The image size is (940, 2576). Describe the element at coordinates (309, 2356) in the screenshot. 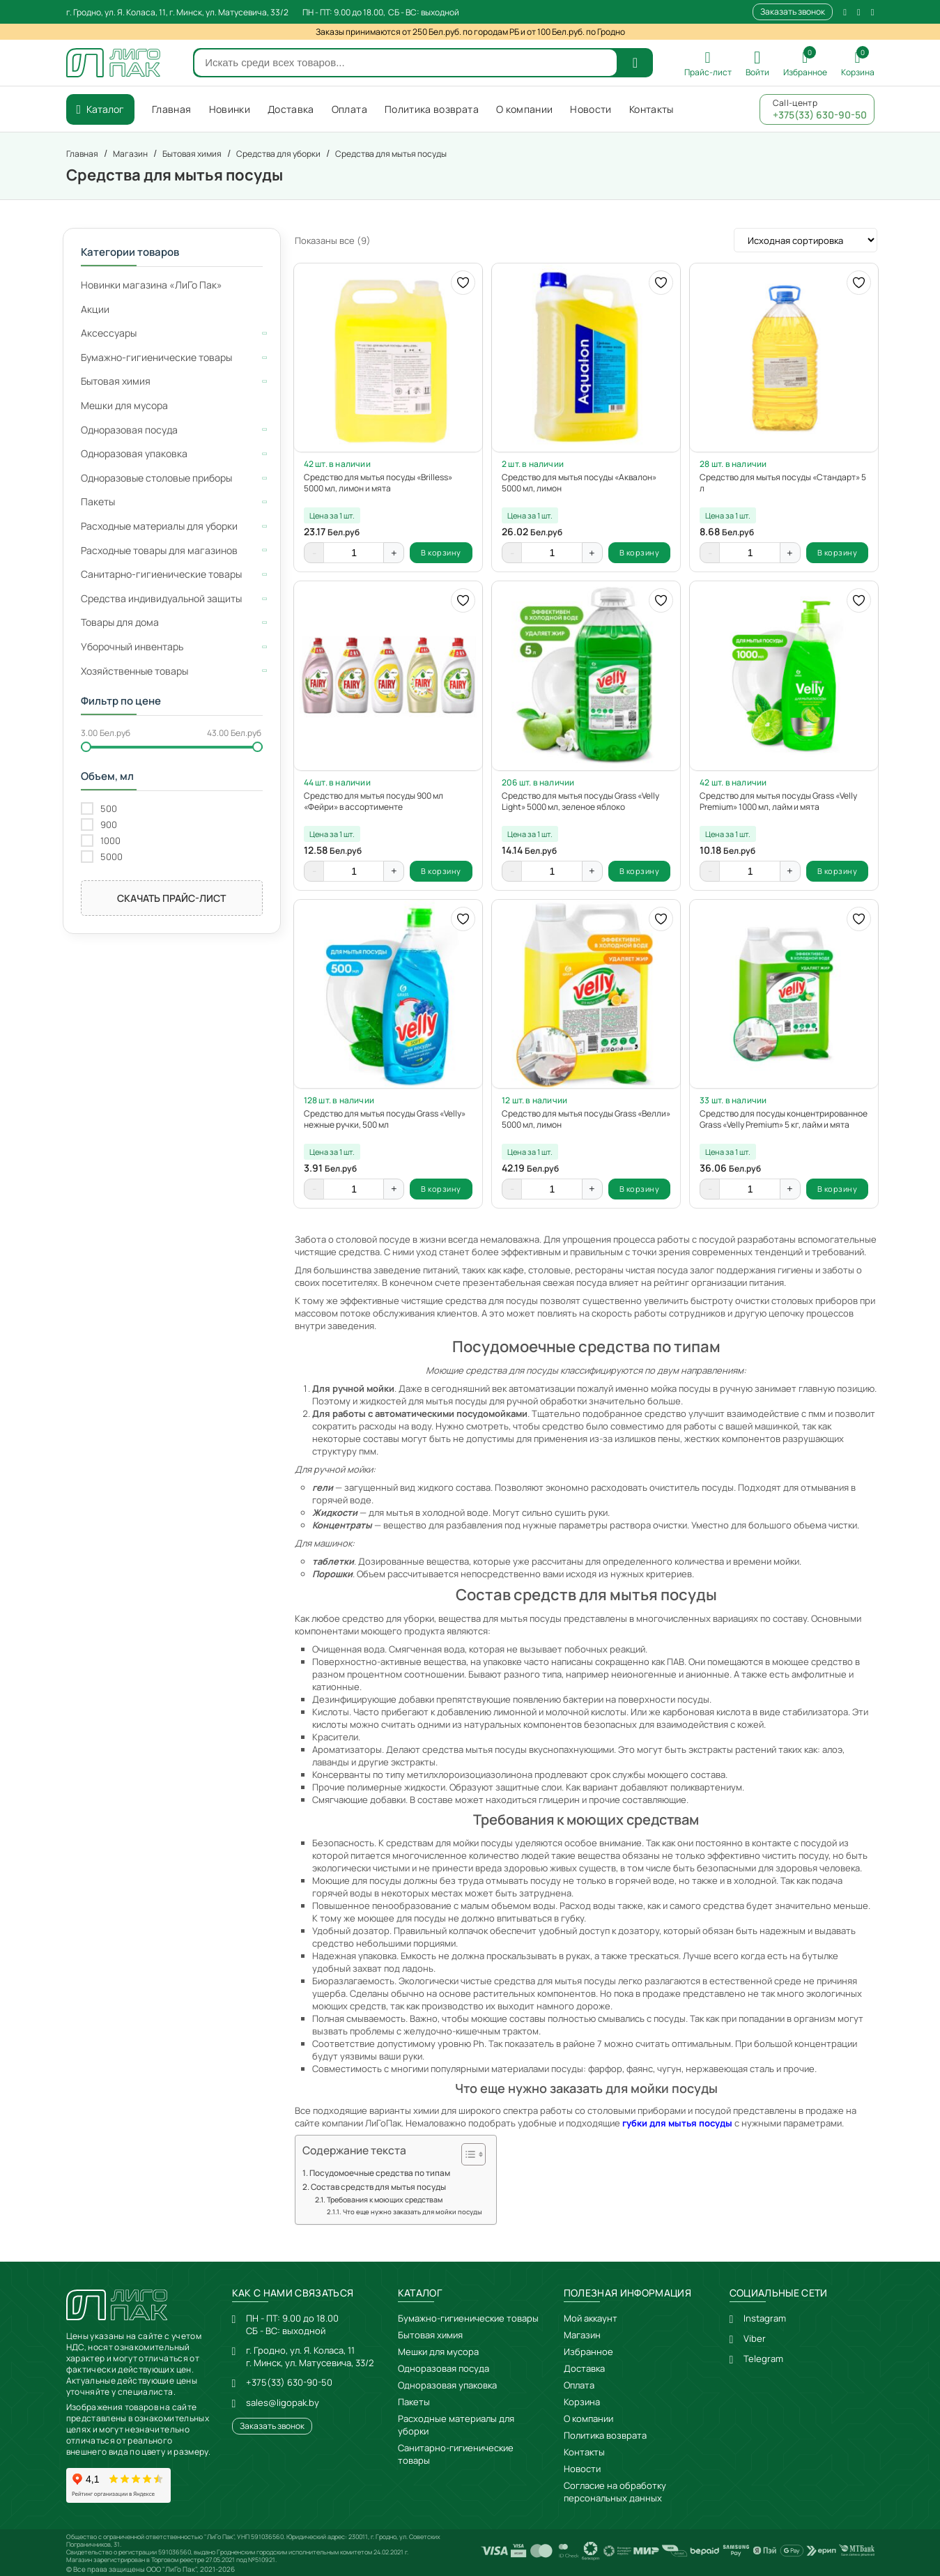

I see `г. Гродно, ул. Я. Коласа, 11г. Минск, ул. Матусевича, 33/2` at that location.